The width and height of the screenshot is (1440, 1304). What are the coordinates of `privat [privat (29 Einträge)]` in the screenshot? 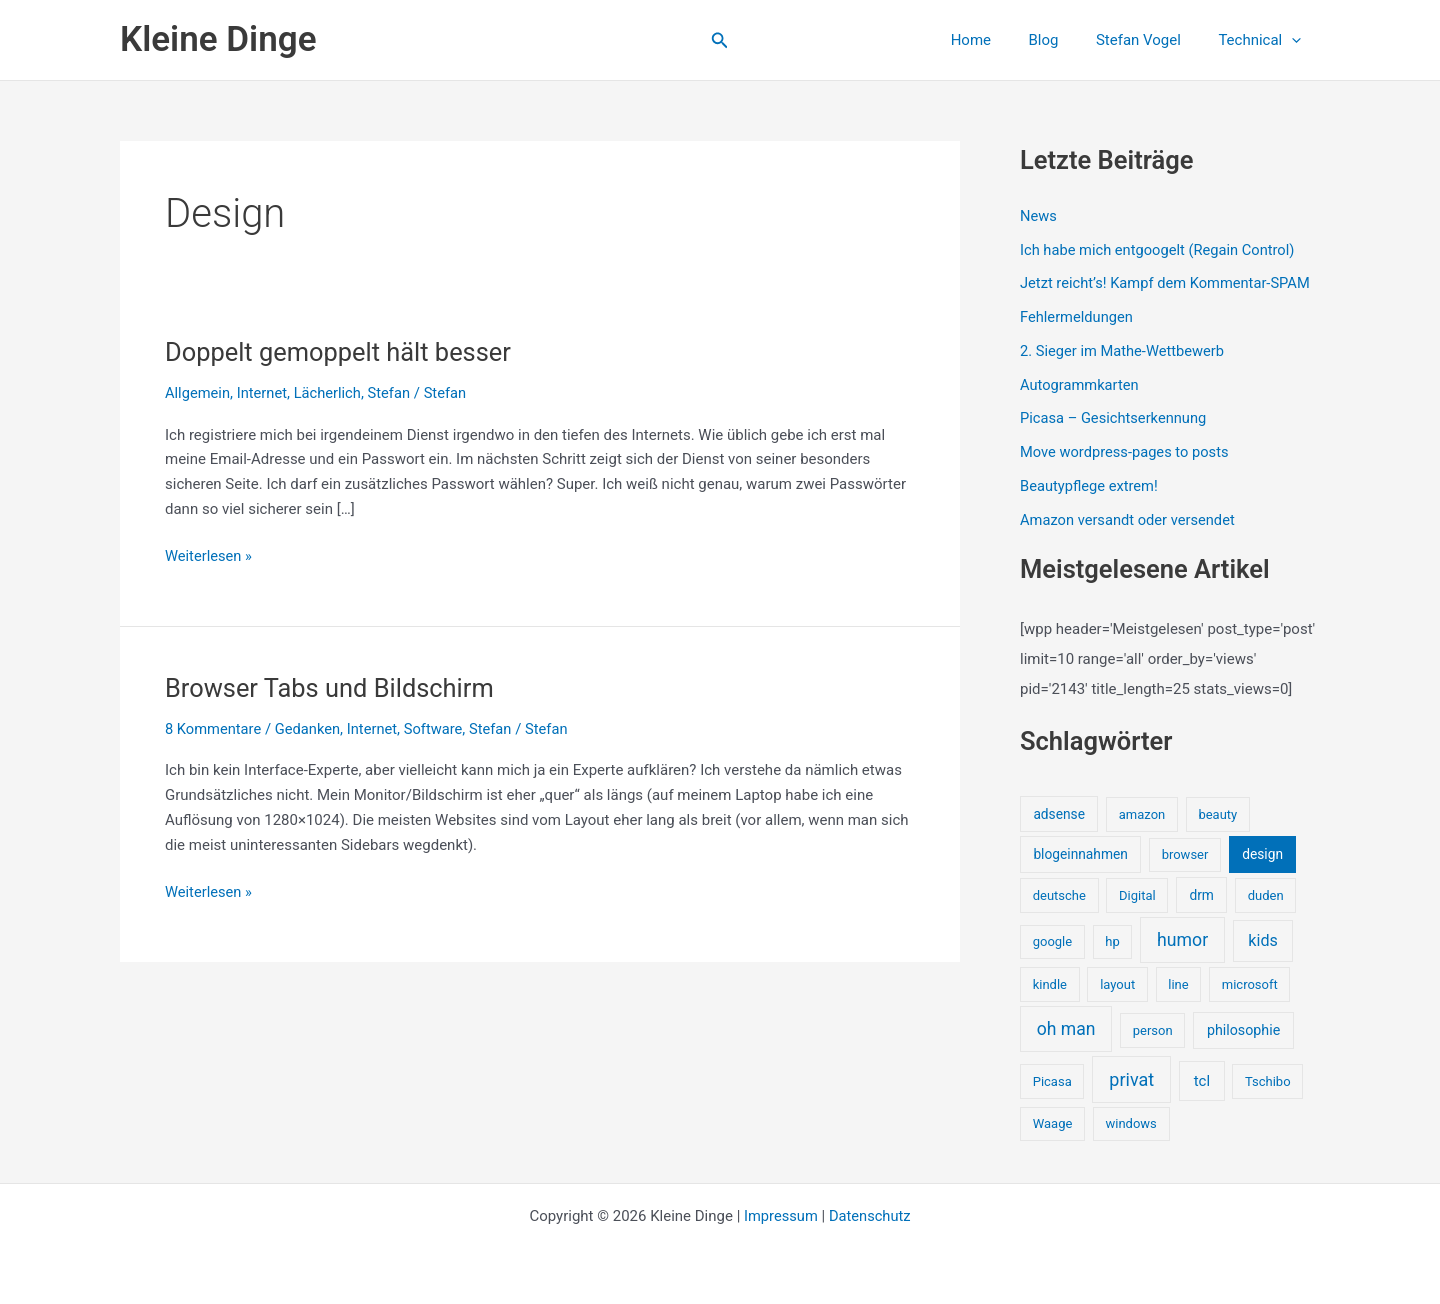 It's located at (1131, 1079).